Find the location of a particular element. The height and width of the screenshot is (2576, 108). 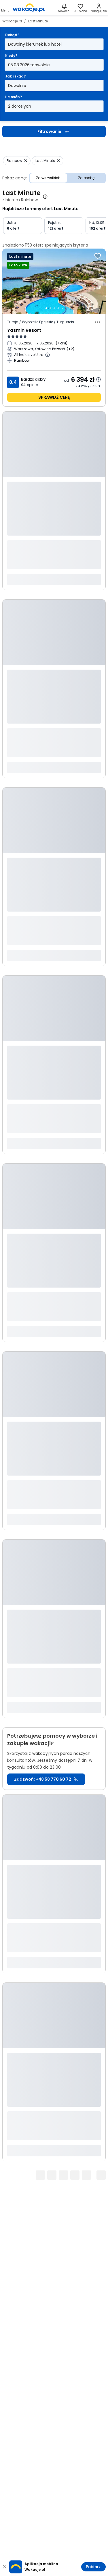

[Jutro 6 ofert] is located at coordinates (22, 225).